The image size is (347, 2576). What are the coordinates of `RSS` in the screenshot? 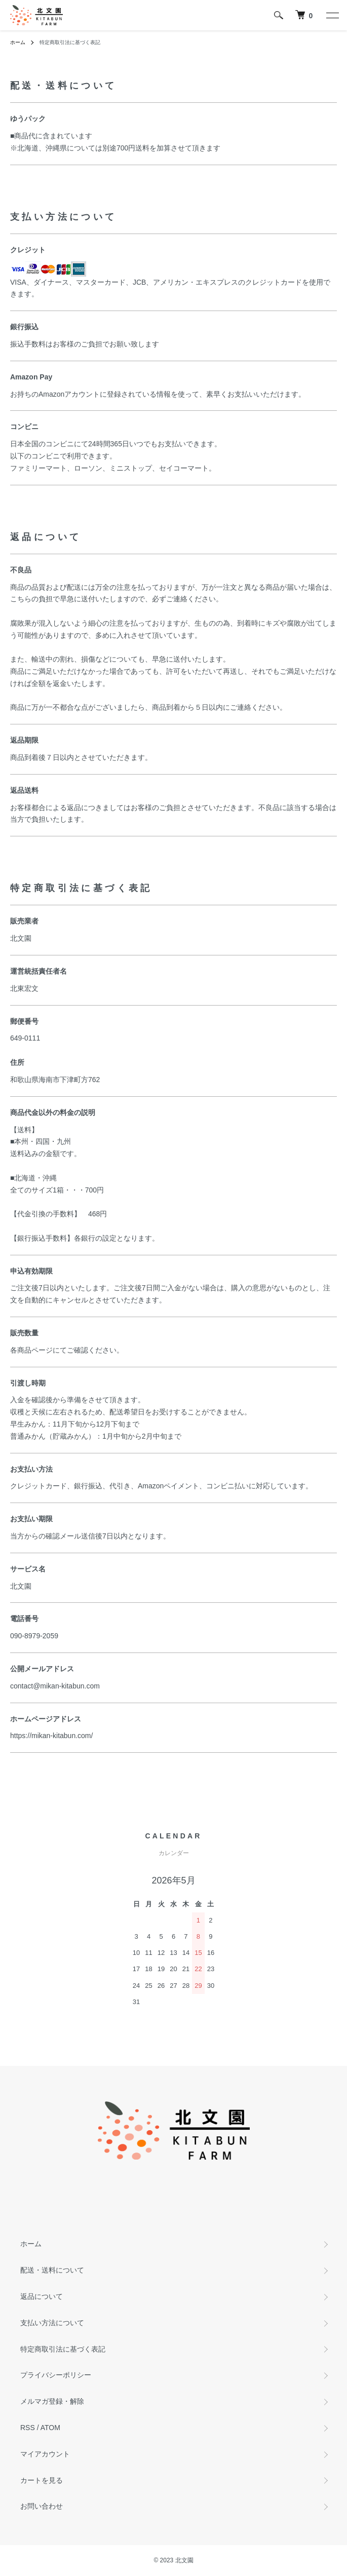 It's located at (27, 2428).